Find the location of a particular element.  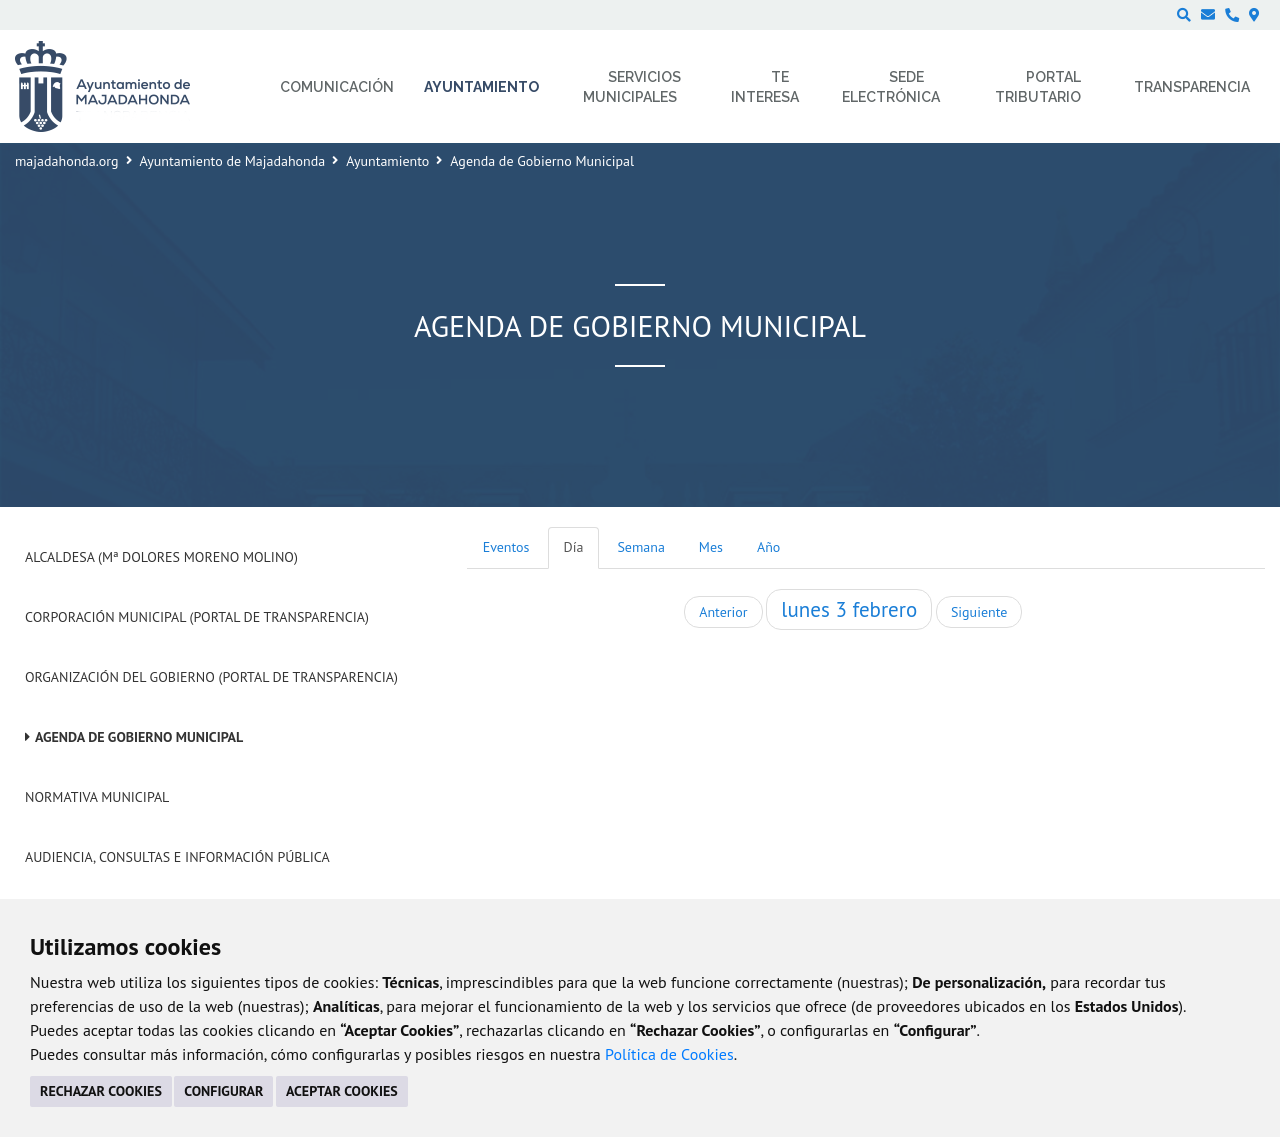

Ayuntamiento is located at coordinates (387, 161).